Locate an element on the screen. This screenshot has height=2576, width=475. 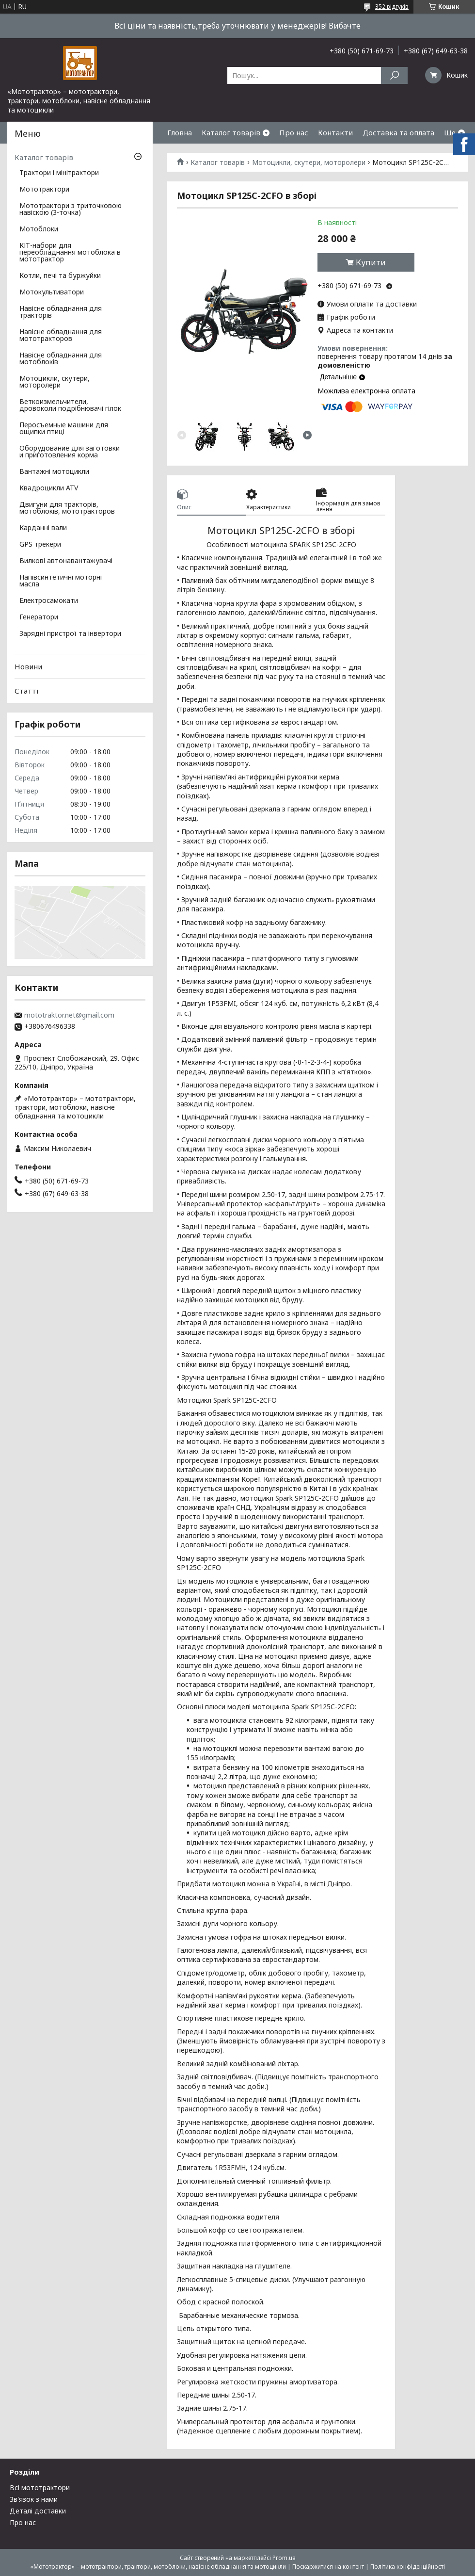
Мотокультиватори is located at coordinates (51, 292).